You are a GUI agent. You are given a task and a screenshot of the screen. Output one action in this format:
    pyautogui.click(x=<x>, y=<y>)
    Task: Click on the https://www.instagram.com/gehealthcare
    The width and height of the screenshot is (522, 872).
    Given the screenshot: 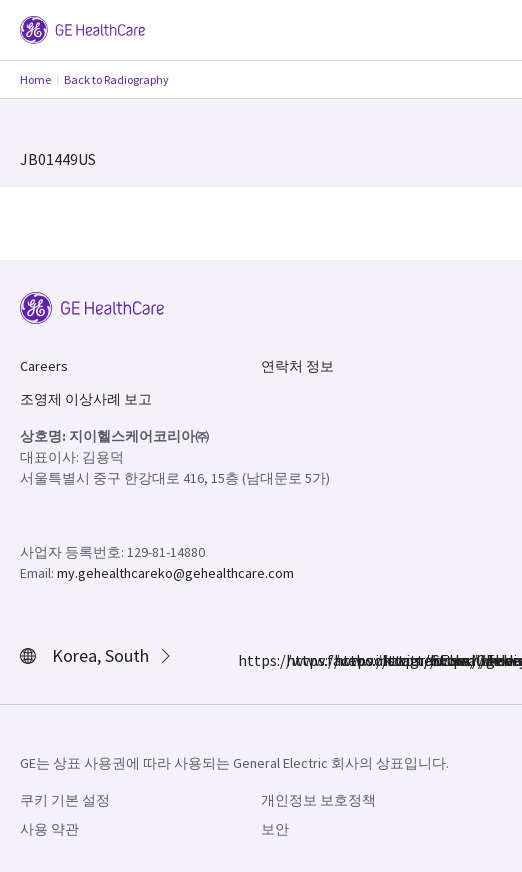 What is the action you would take?
    pyautogui.click(x=298, y=660)
    